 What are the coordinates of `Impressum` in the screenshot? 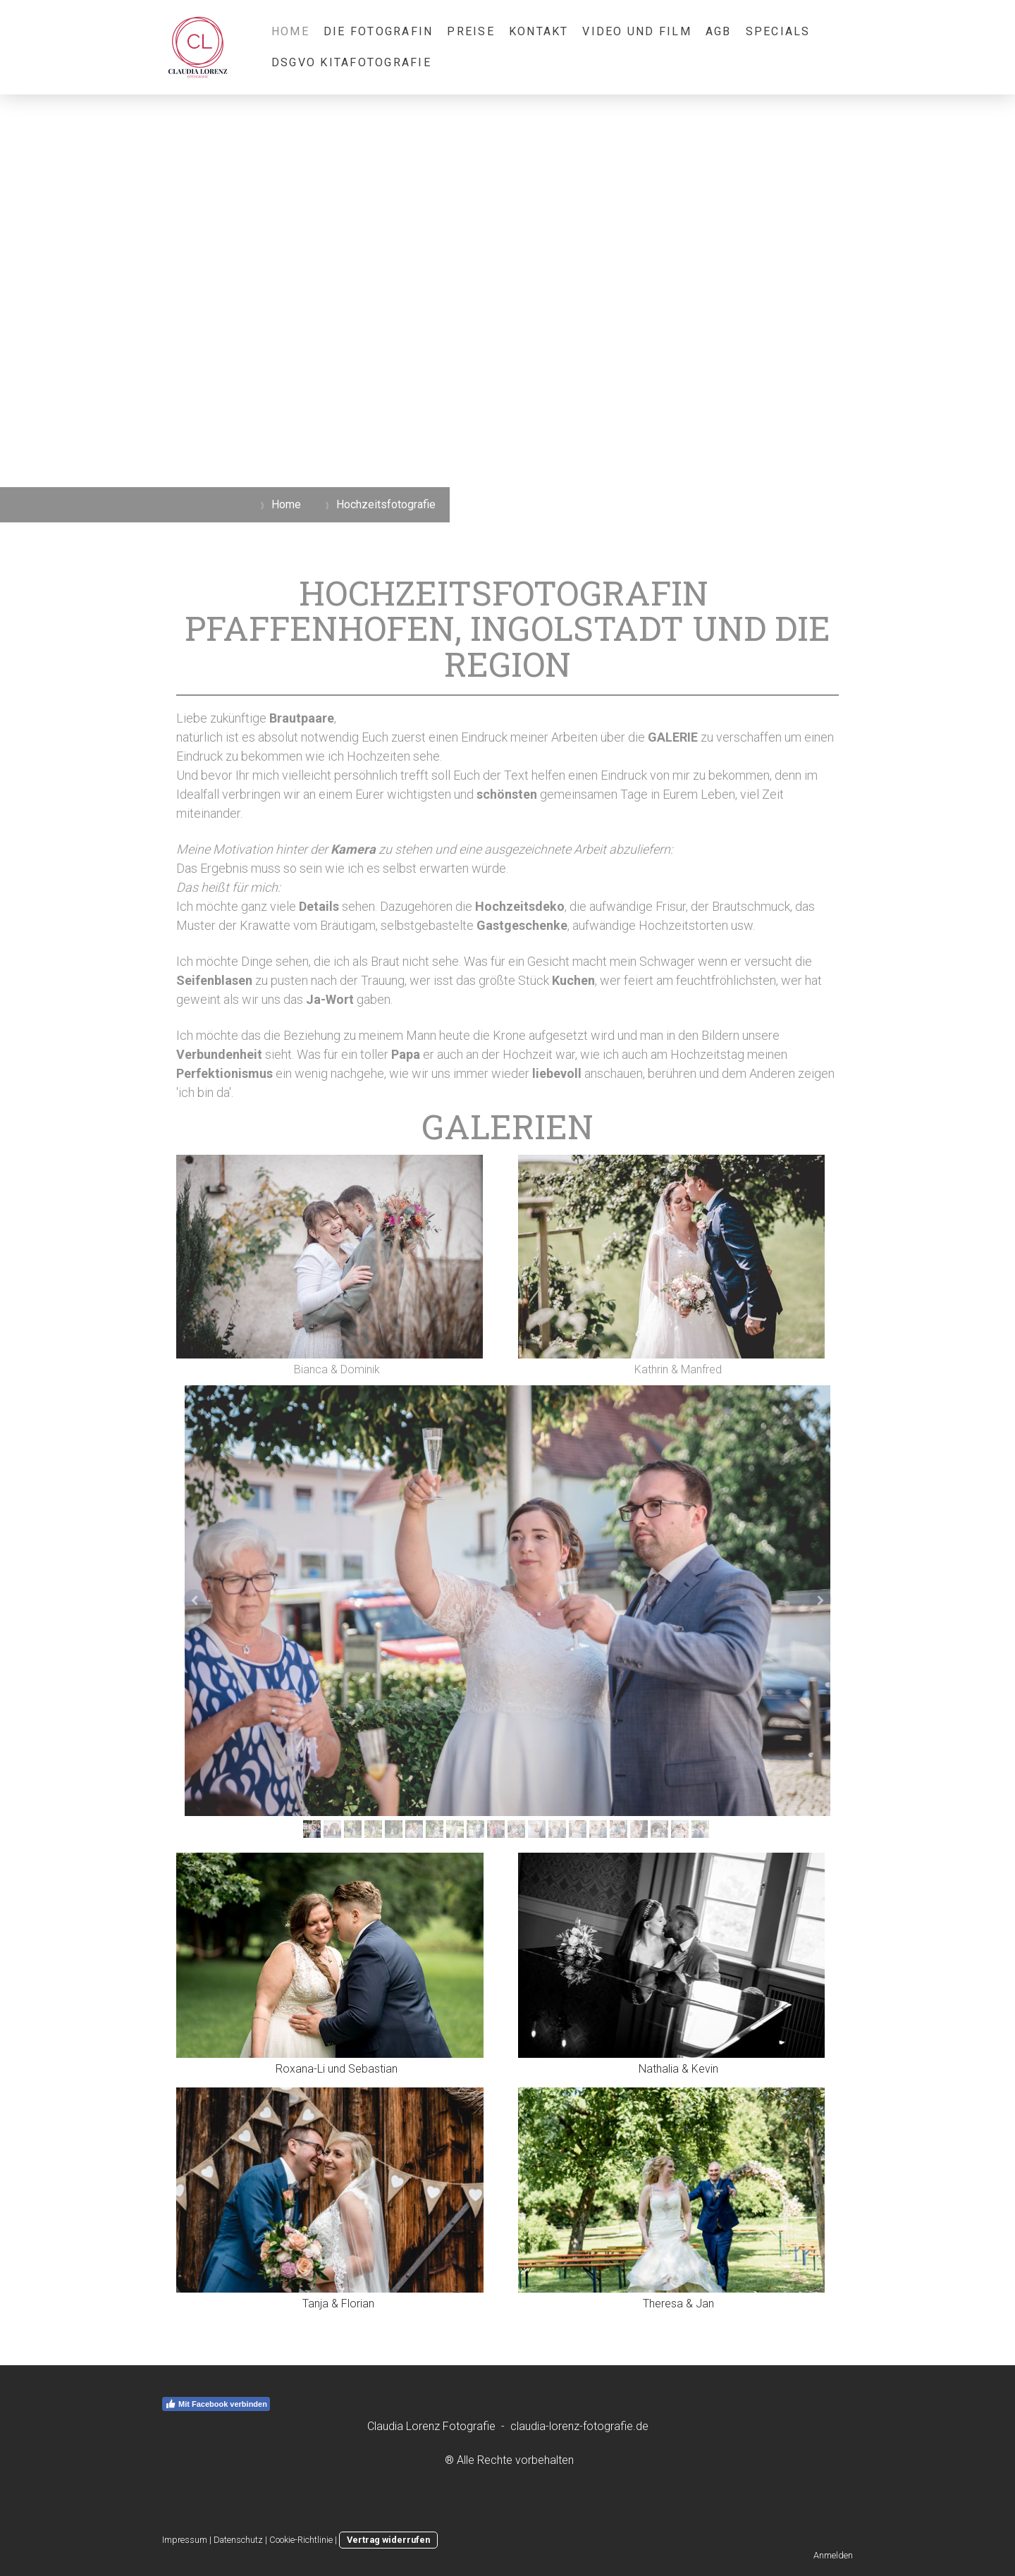 It's located at (184, 2539).